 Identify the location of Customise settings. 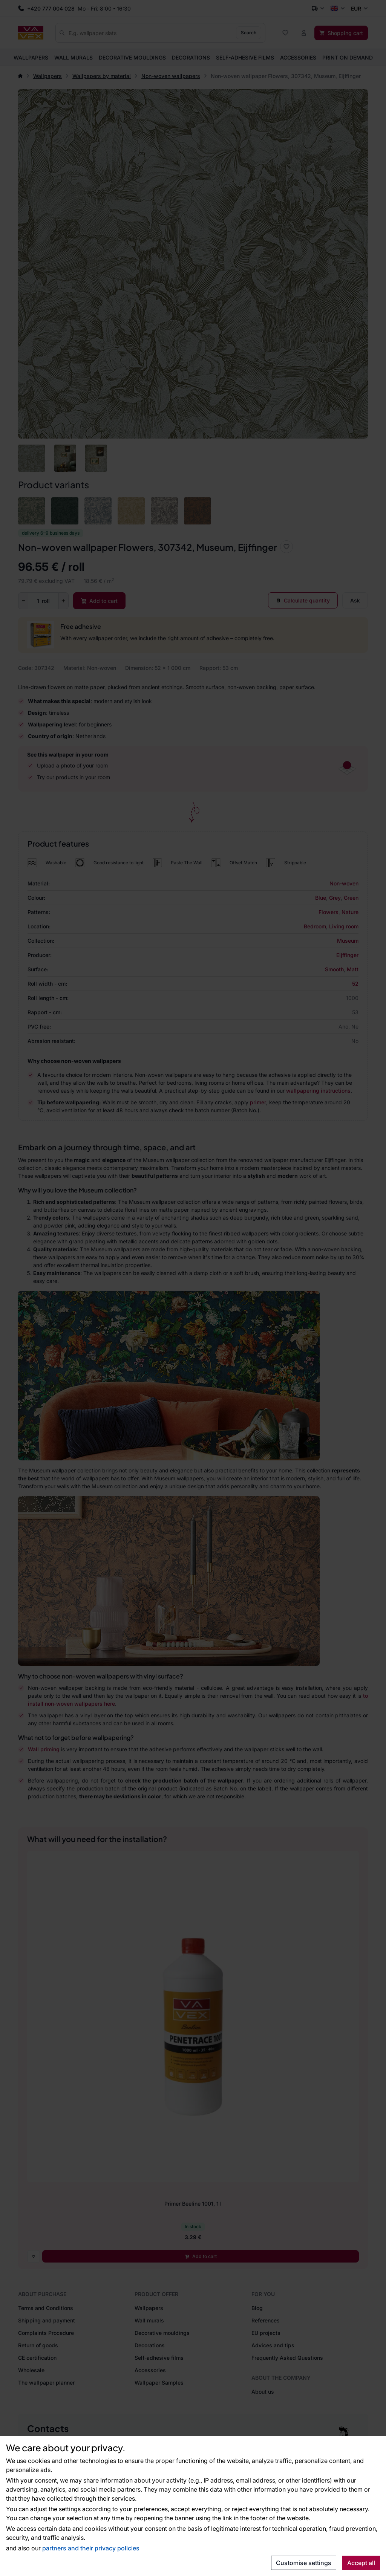
(303, 2563).